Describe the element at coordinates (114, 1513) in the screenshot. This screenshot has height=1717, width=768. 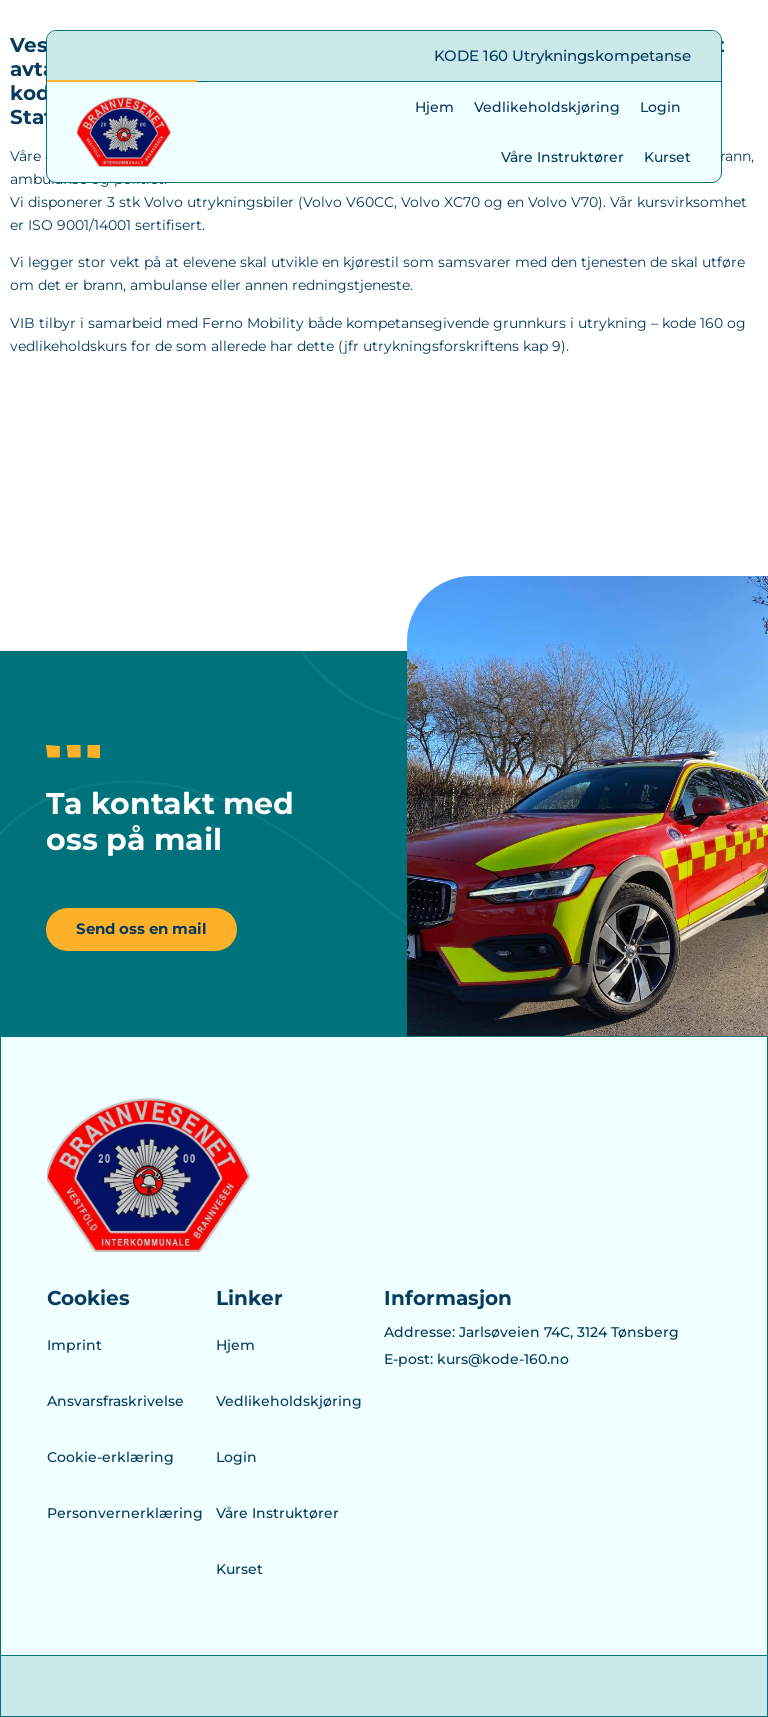
I see `Personvernerklæring` at that location.